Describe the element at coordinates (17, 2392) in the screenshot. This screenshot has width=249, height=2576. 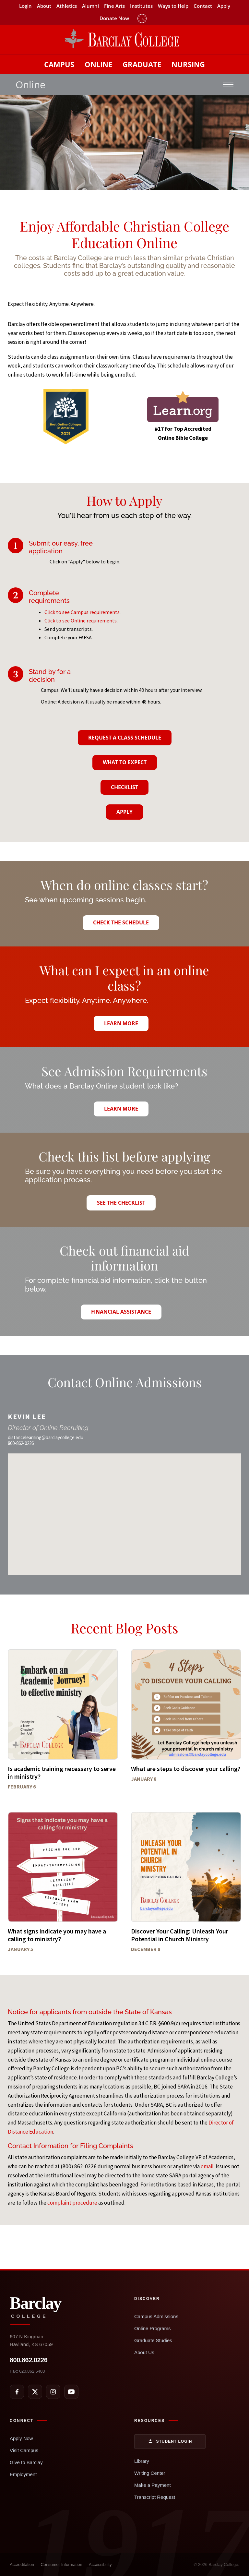
I see `[Facebook]` at that location.